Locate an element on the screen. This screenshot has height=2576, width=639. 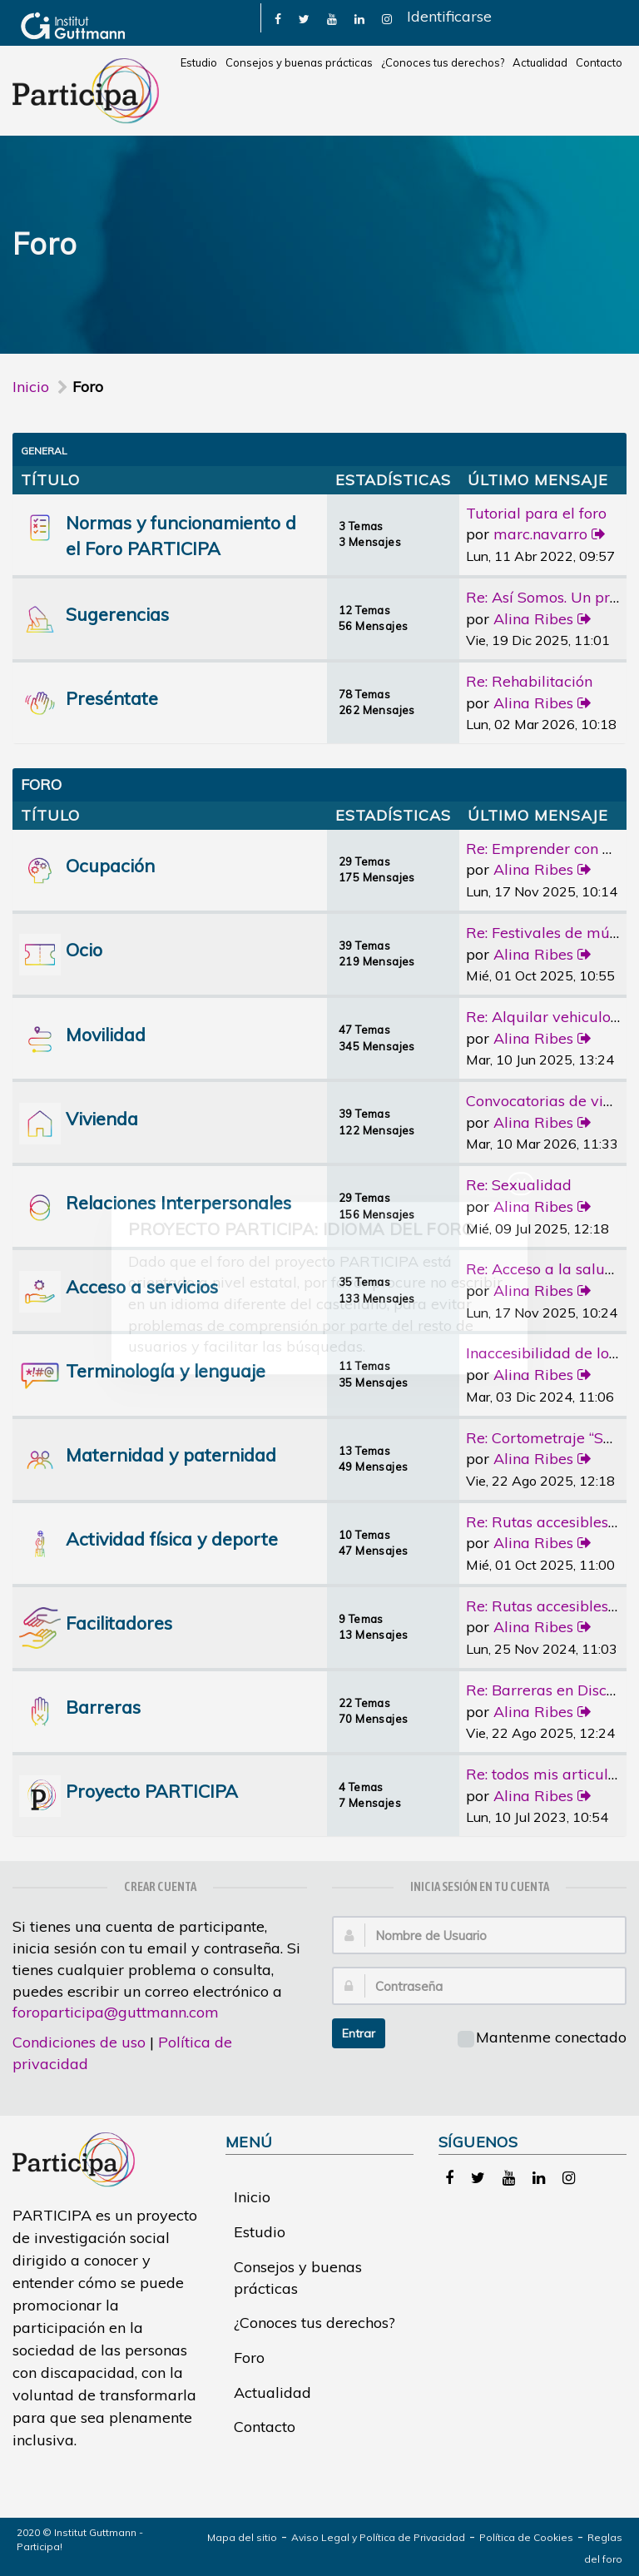
Ocupación is located at coordinates (110, 865).